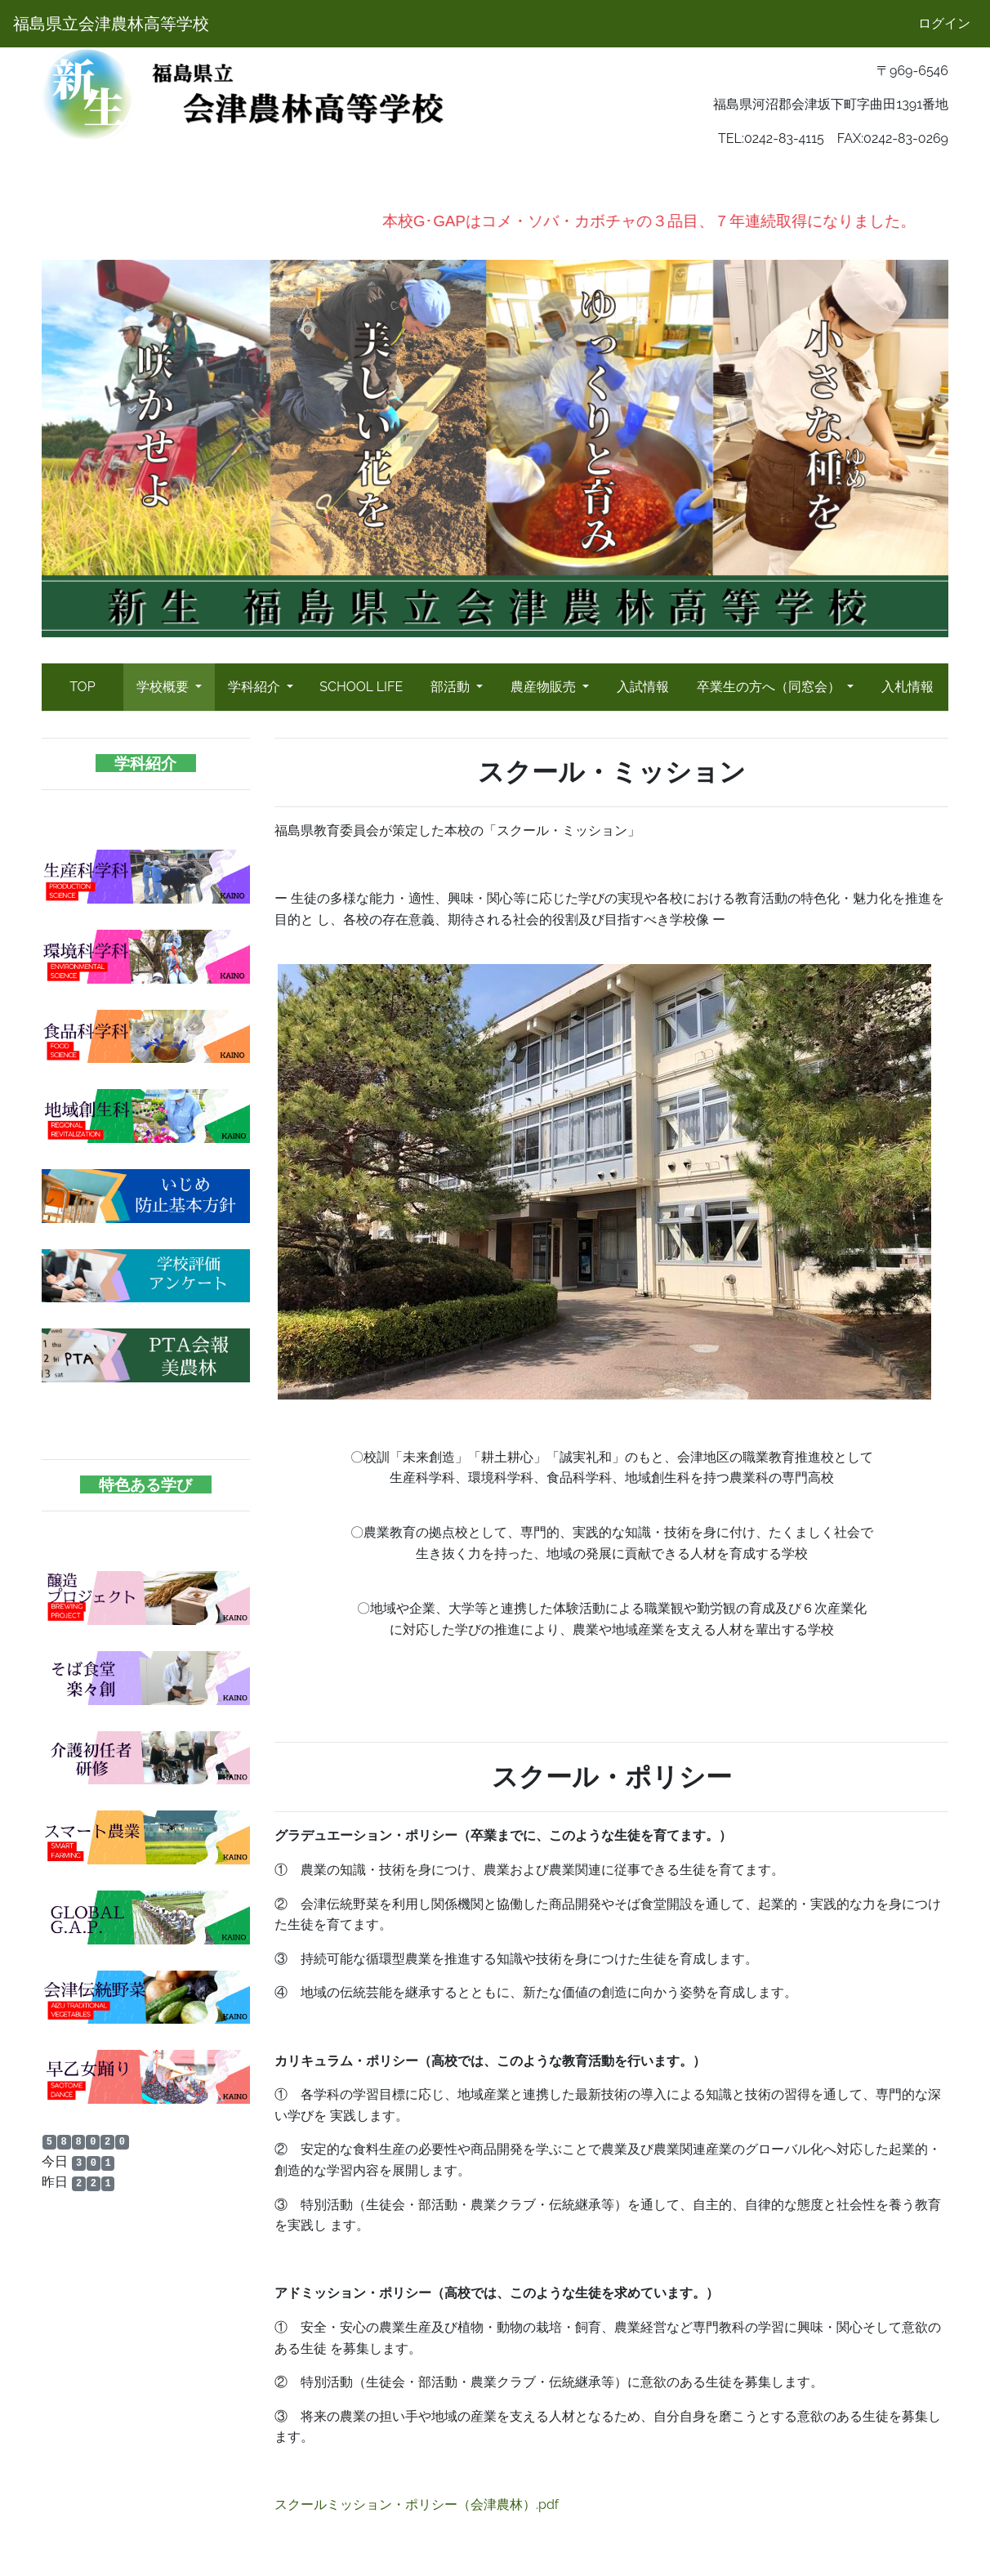  What do you see at coordinates (361, 686) in the screenshot?
I see `SCHOOL LIFE` at bounding box center [361, 686].